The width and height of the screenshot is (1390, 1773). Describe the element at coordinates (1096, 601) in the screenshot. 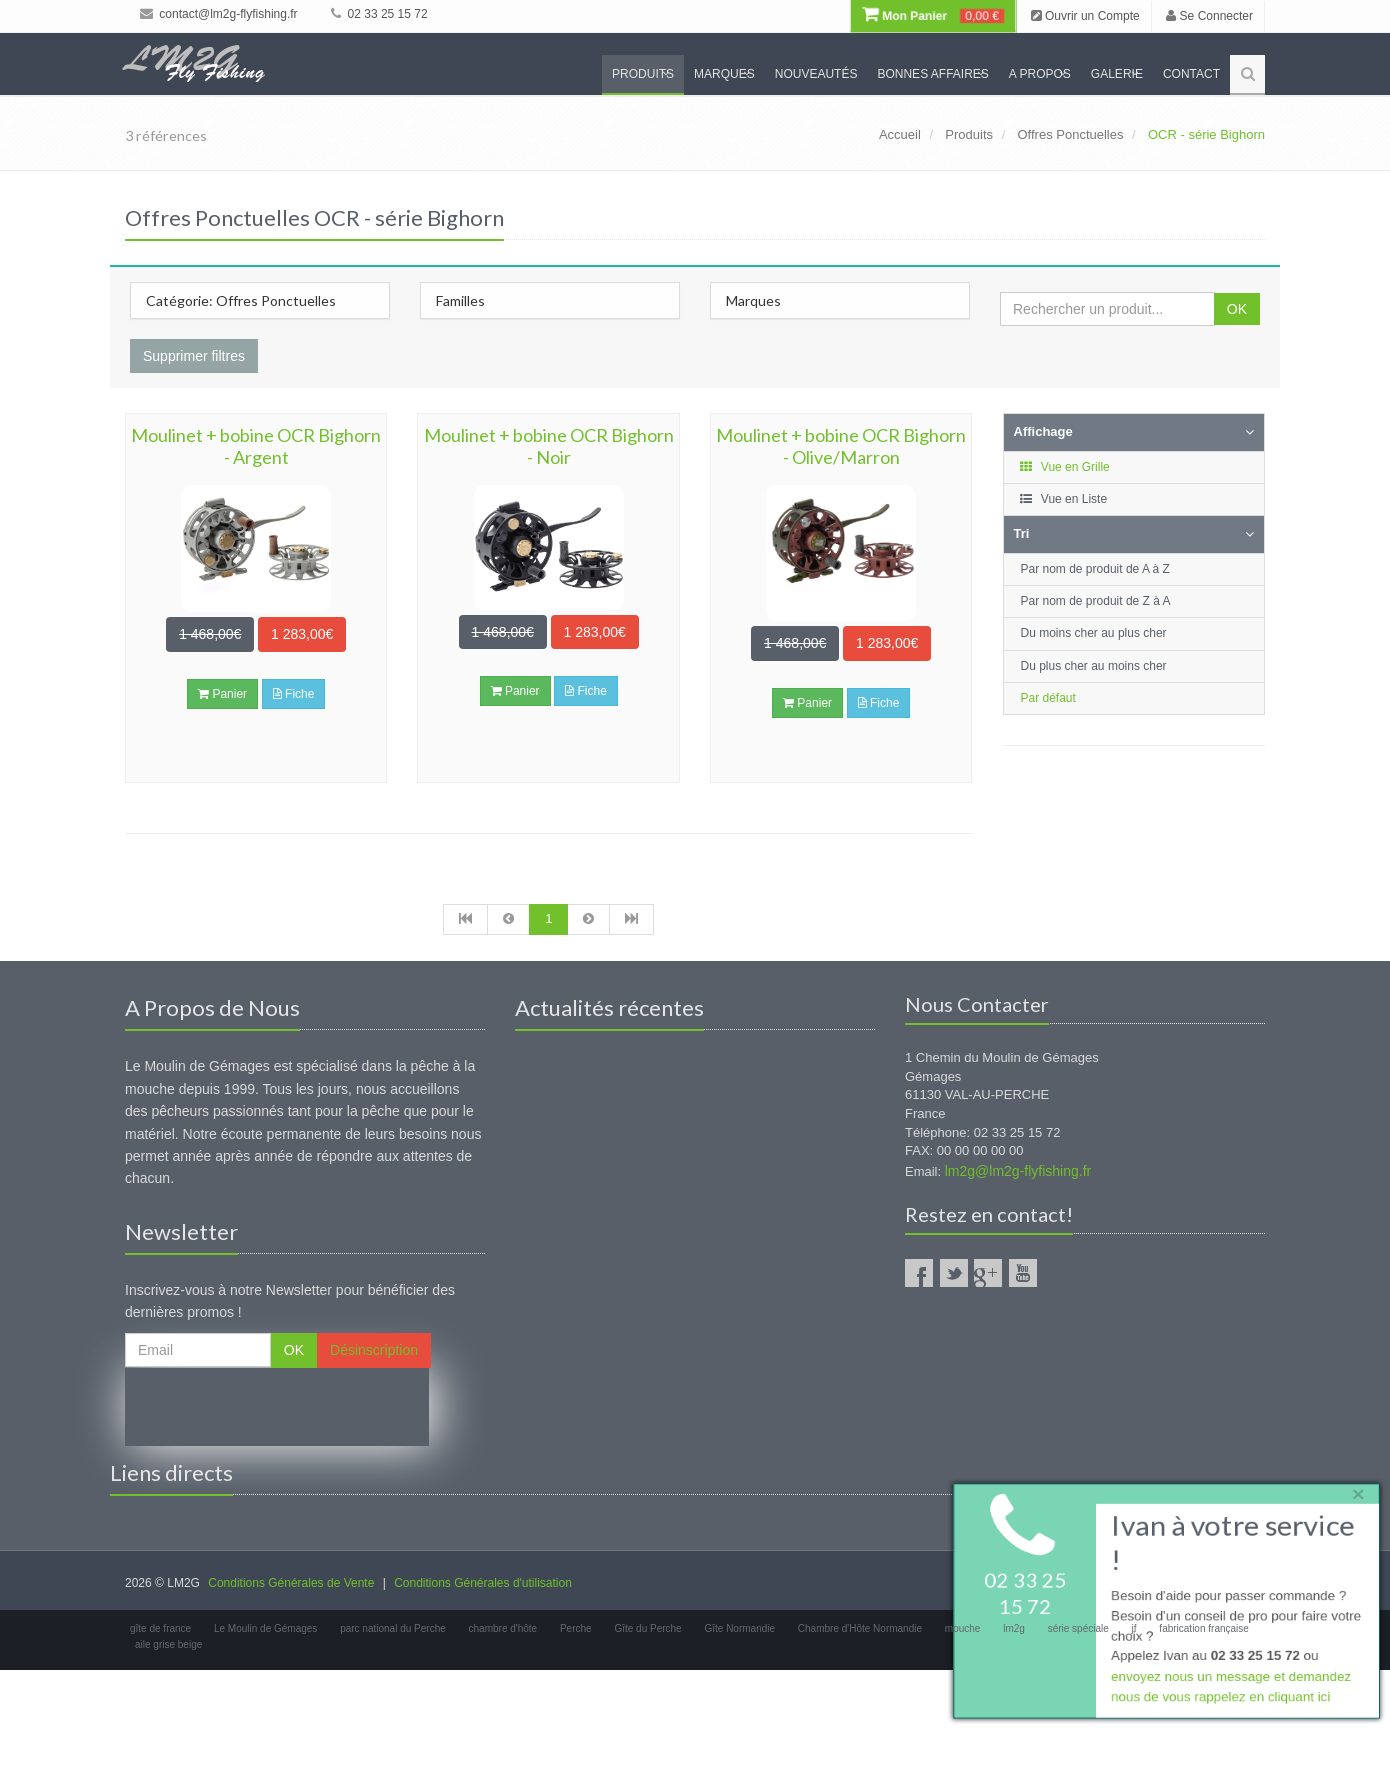

I see `Par nom de produit de Z à A` at that location.